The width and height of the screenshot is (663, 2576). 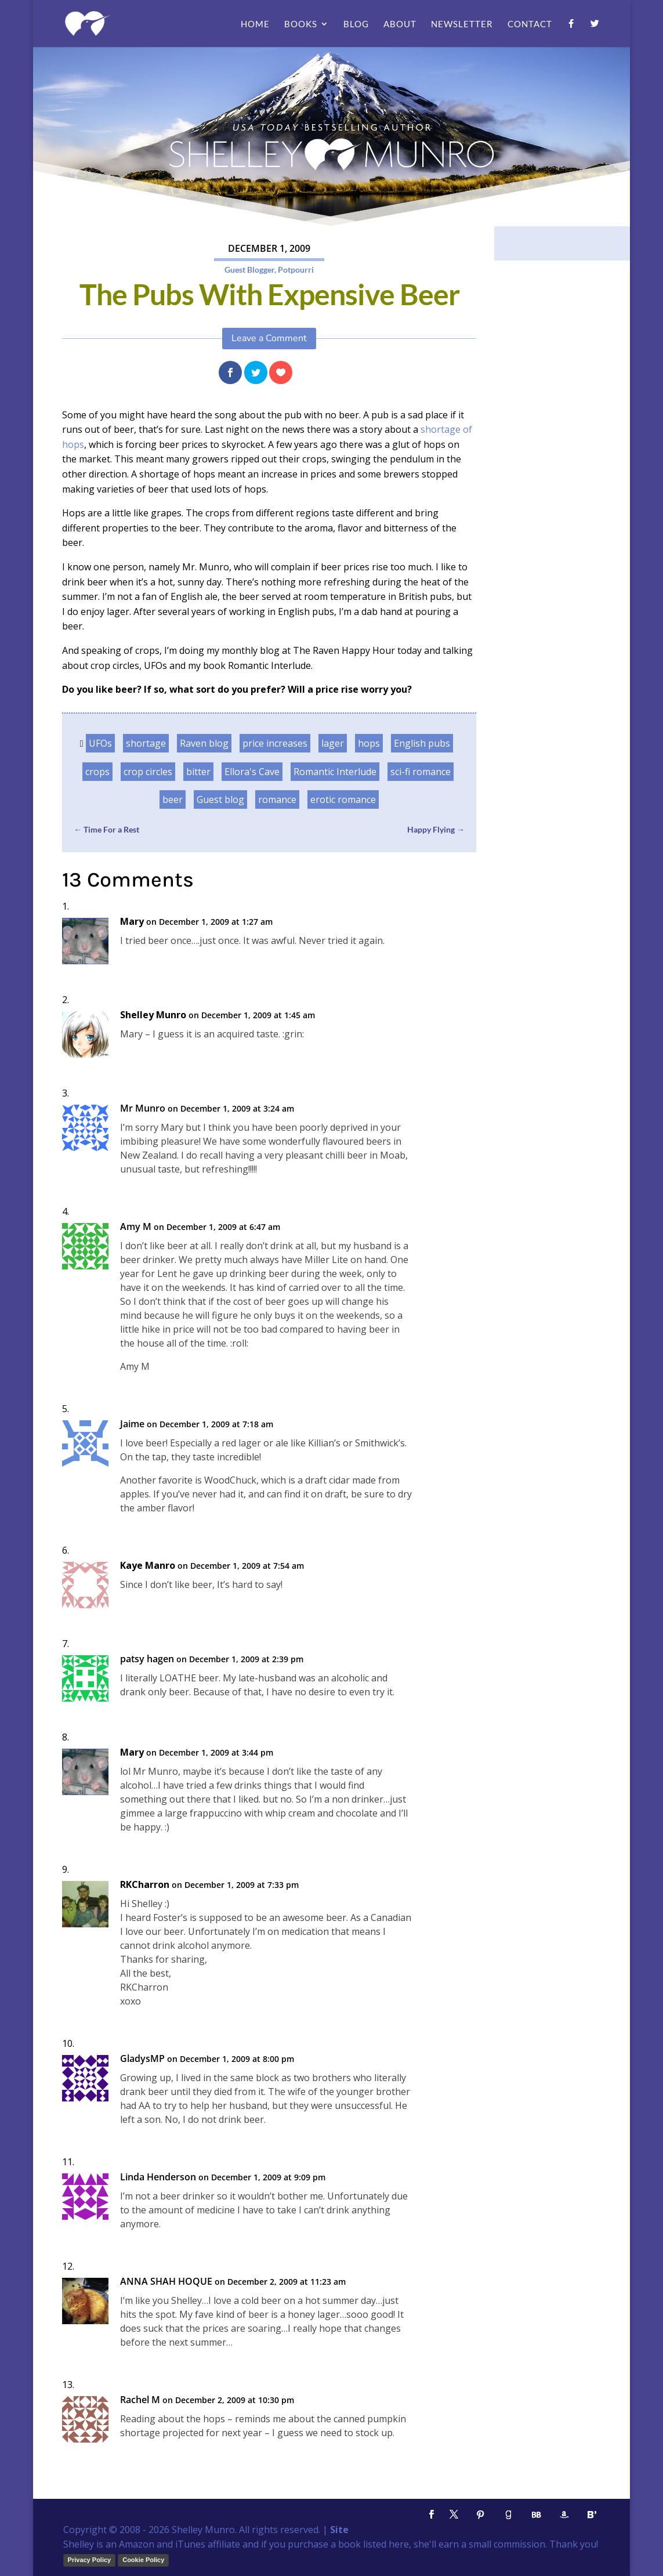 What do you see at coordinates (89, 2559) in the screenshot?
I see `Privacy Policy` at bounding box center [89, 2559].